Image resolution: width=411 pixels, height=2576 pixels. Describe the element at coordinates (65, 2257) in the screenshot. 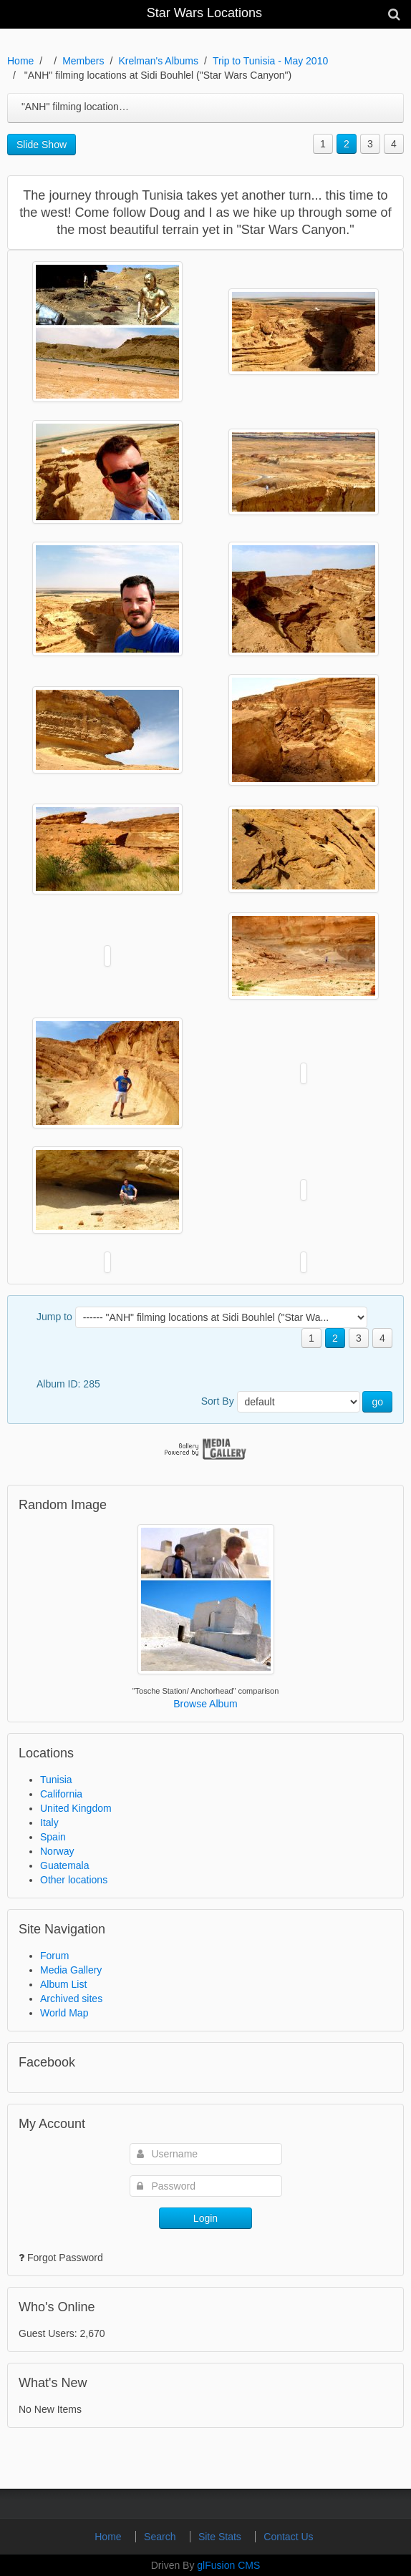

I see `Forgot Password` at that location.